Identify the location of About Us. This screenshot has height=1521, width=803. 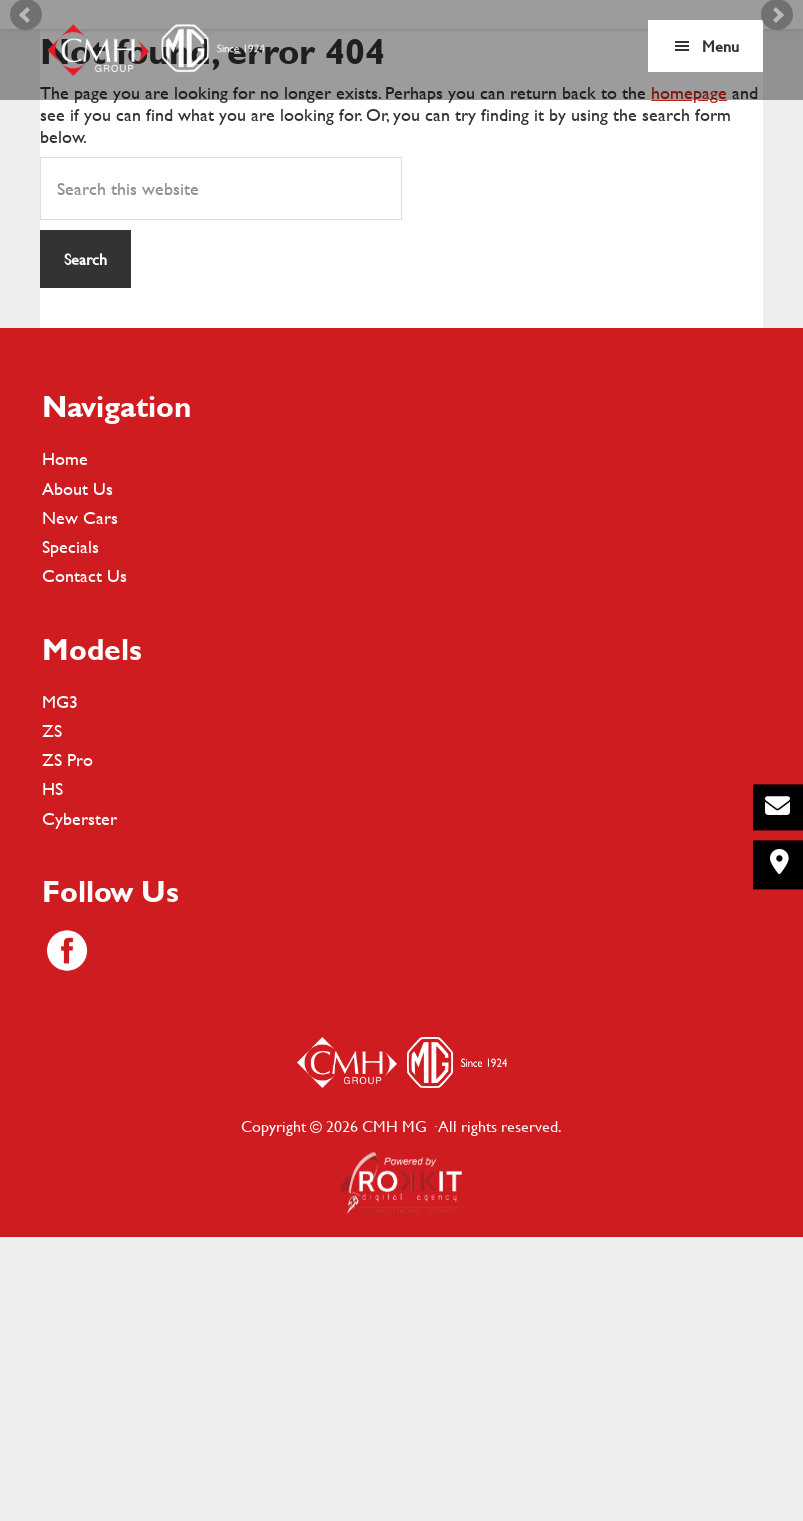
(77, 765).